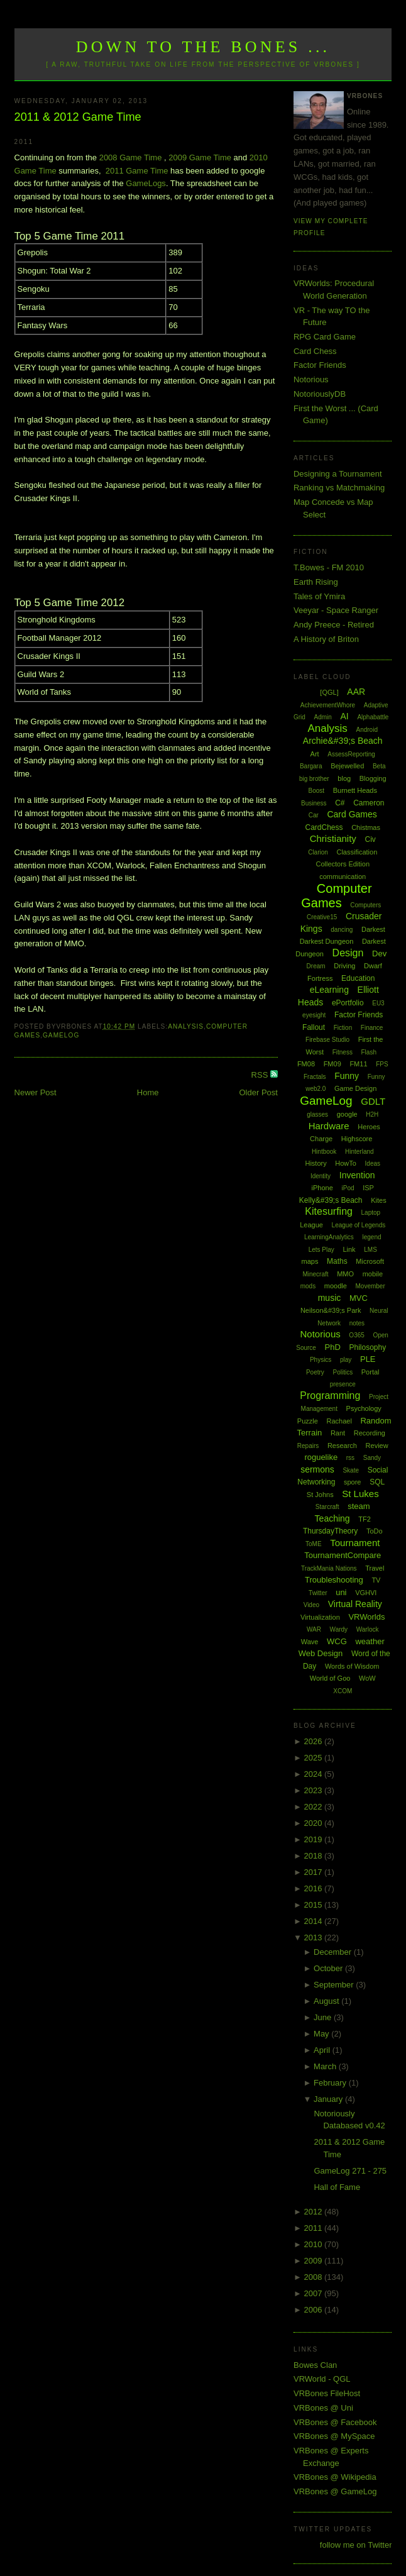 This screenshot has height=2576, width=406. What do you see at coordinates (342, 1445) in the screenshot?
I see `Research` at bounding box center [342, 1445].